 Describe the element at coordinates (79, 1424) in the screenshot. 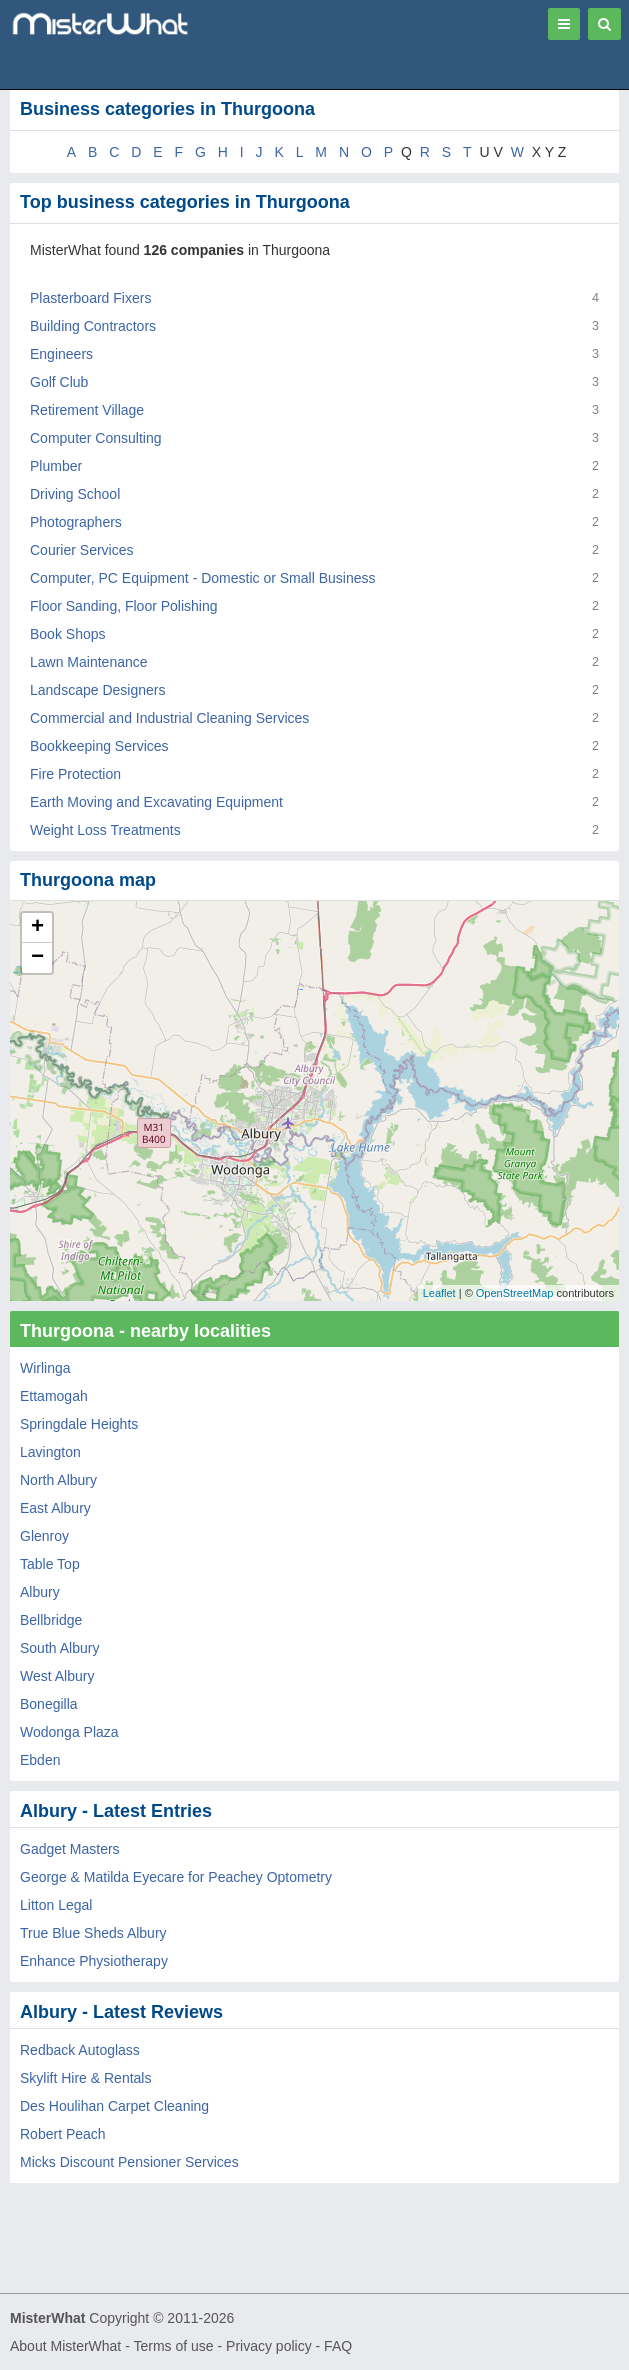

I see `Springdale Heights` at that location.